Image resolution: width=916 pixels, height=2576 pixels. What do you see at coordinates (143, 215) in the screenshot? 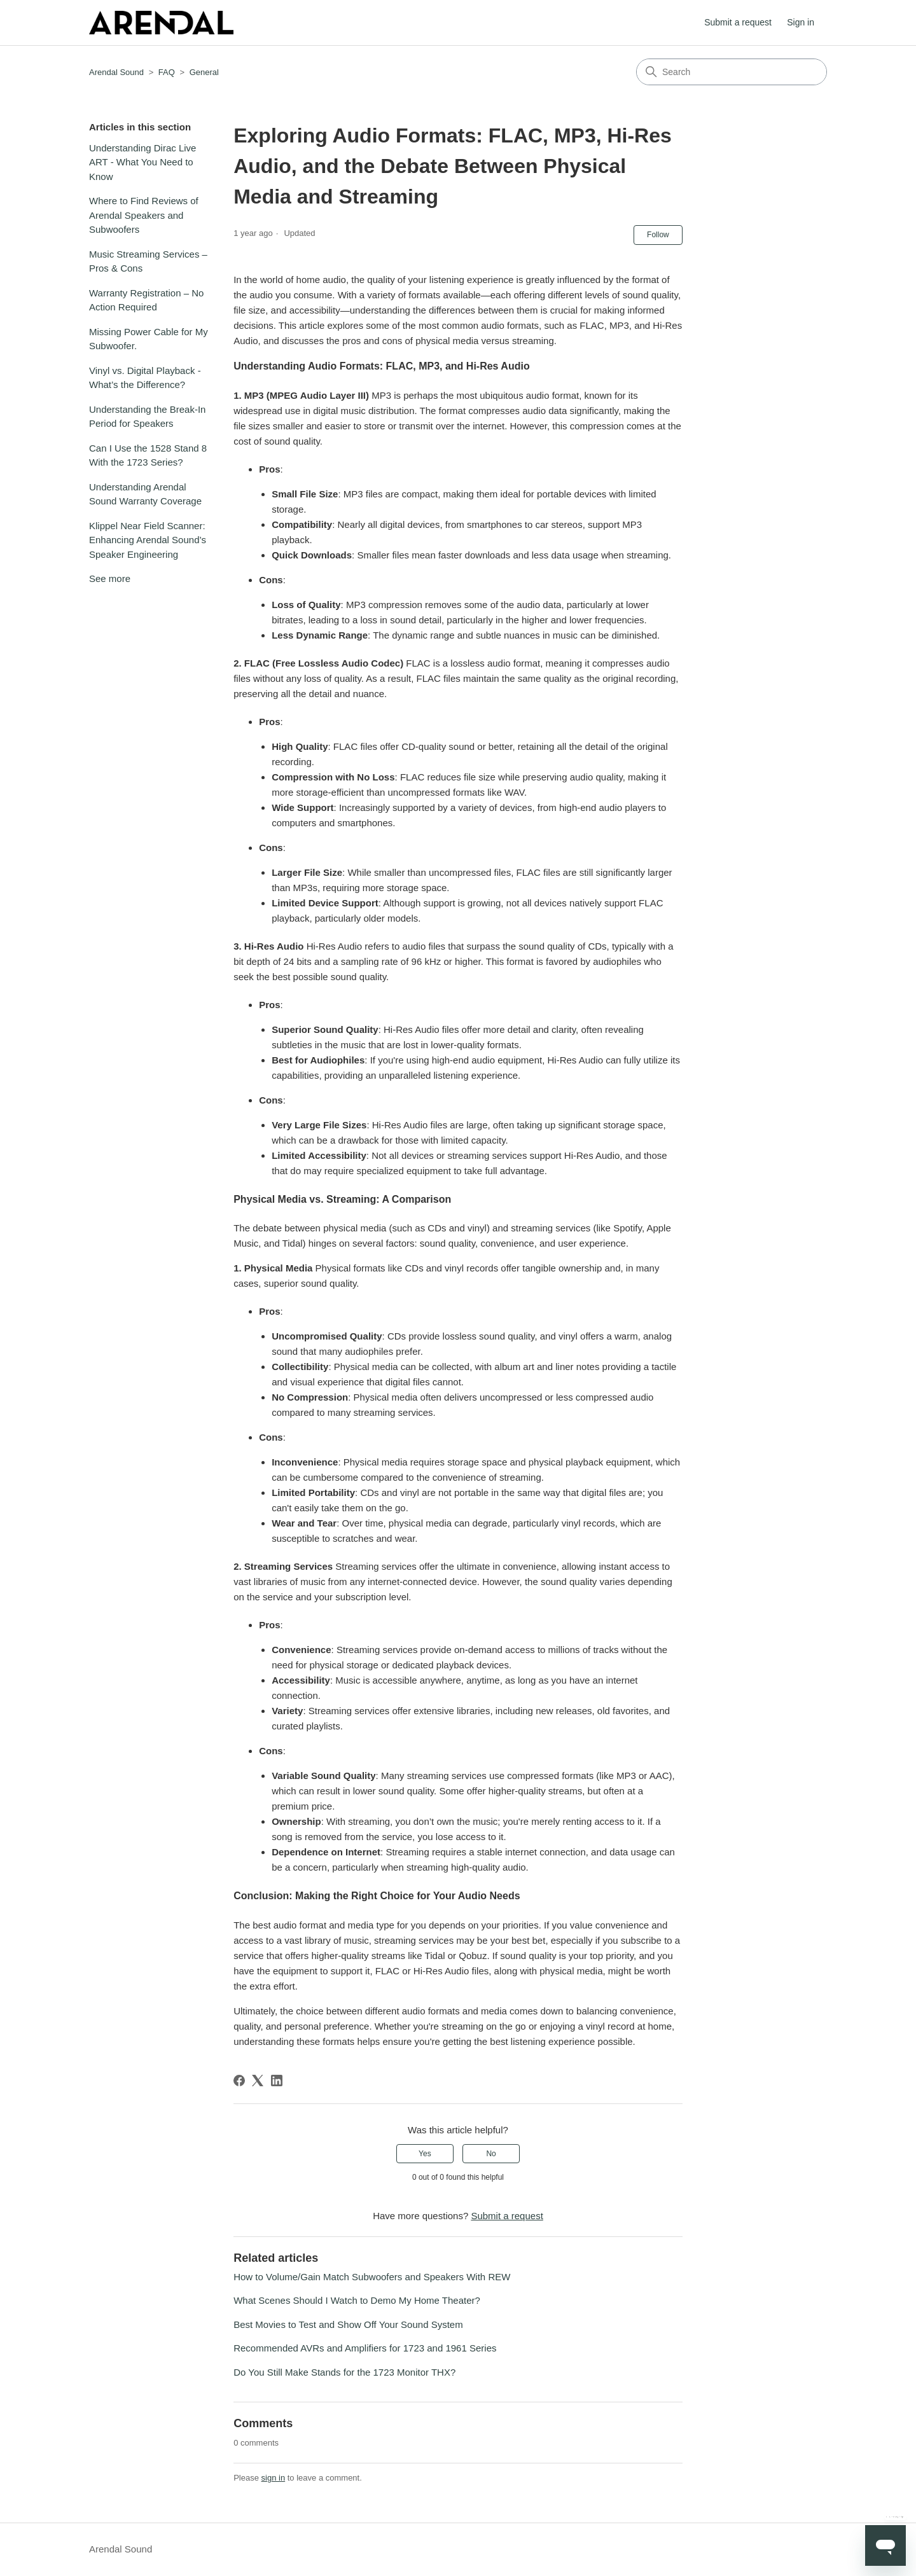
I see `Where to Find Reviews of Arendal Speakers and Subwoofers` at bounding box center [143, 215].